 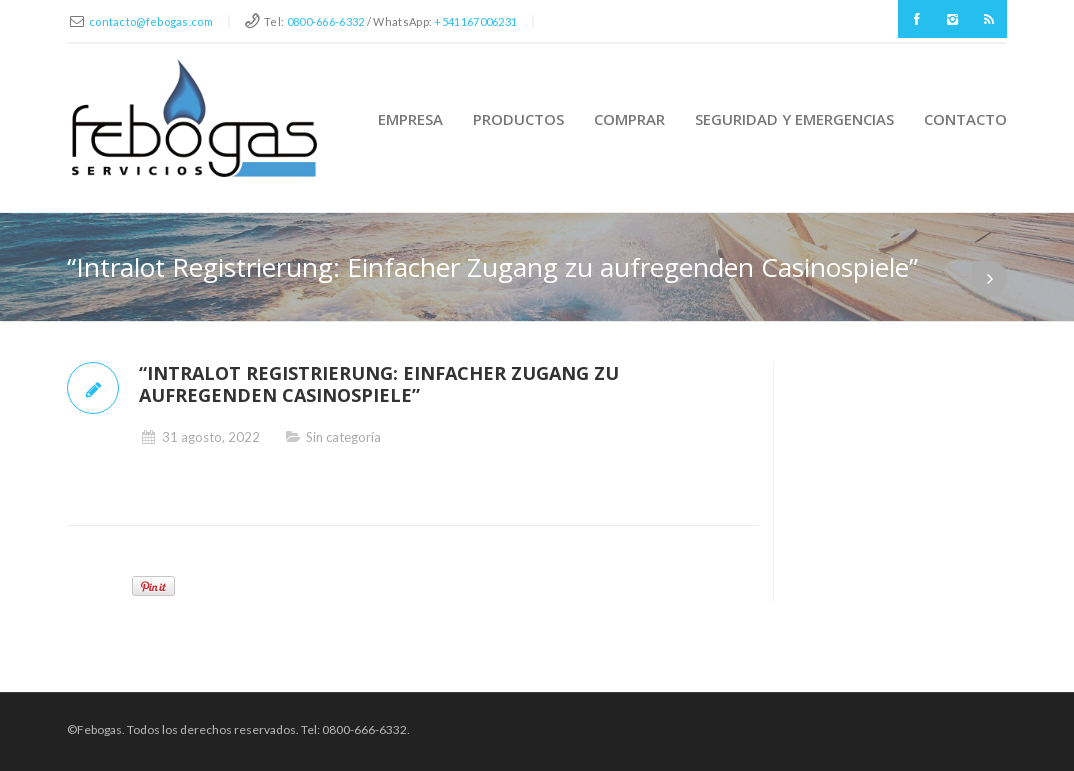 I want to click on Seguridad y Emergencias, so click(x=794, y=119).